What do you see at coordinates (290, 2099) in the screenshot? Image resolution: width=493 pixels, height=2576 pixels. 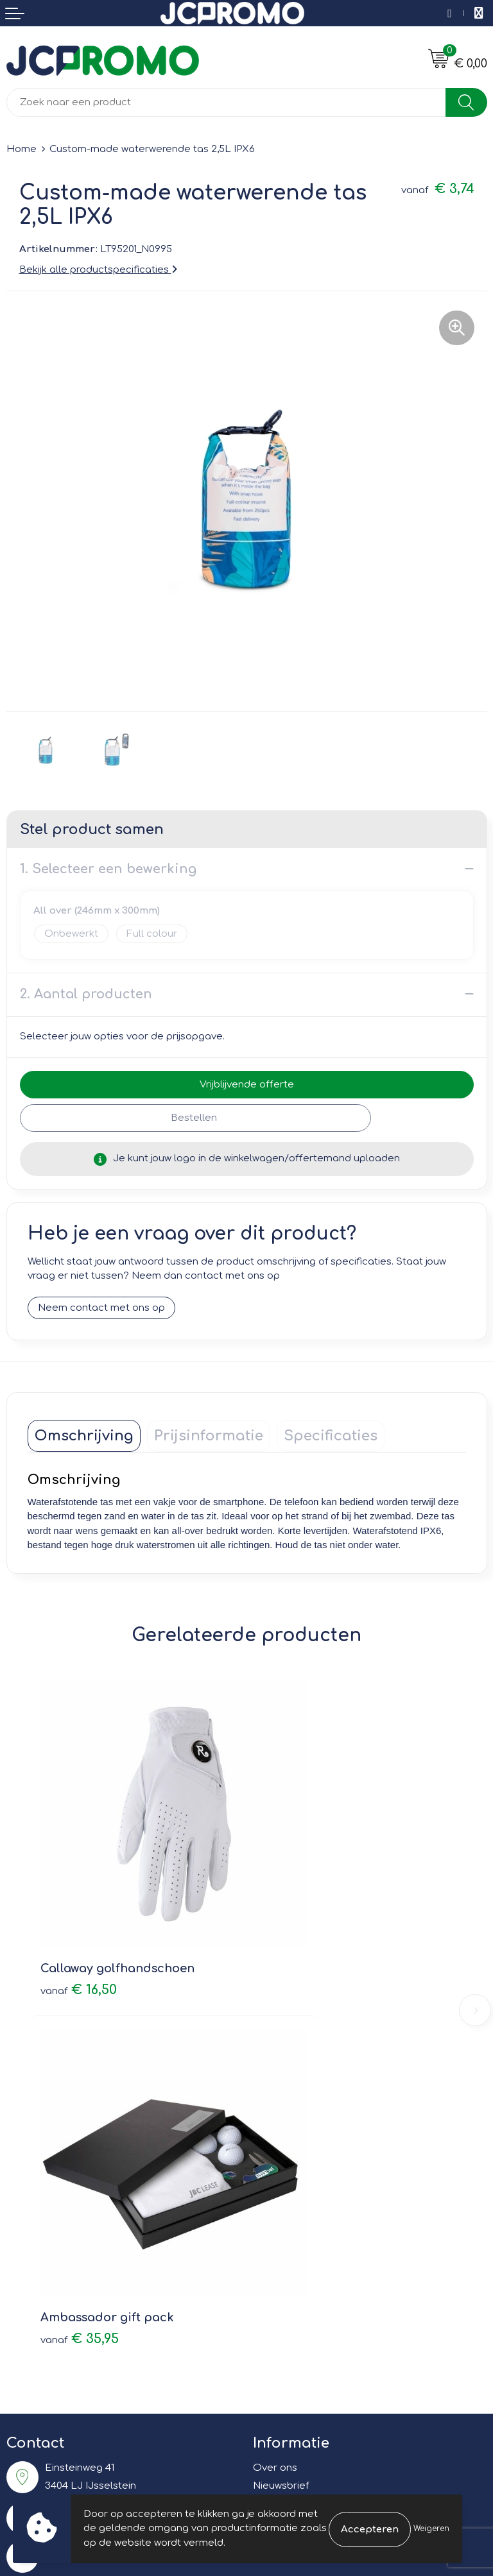 I see `Druktechnieken` at bounding box center [290, 2099].